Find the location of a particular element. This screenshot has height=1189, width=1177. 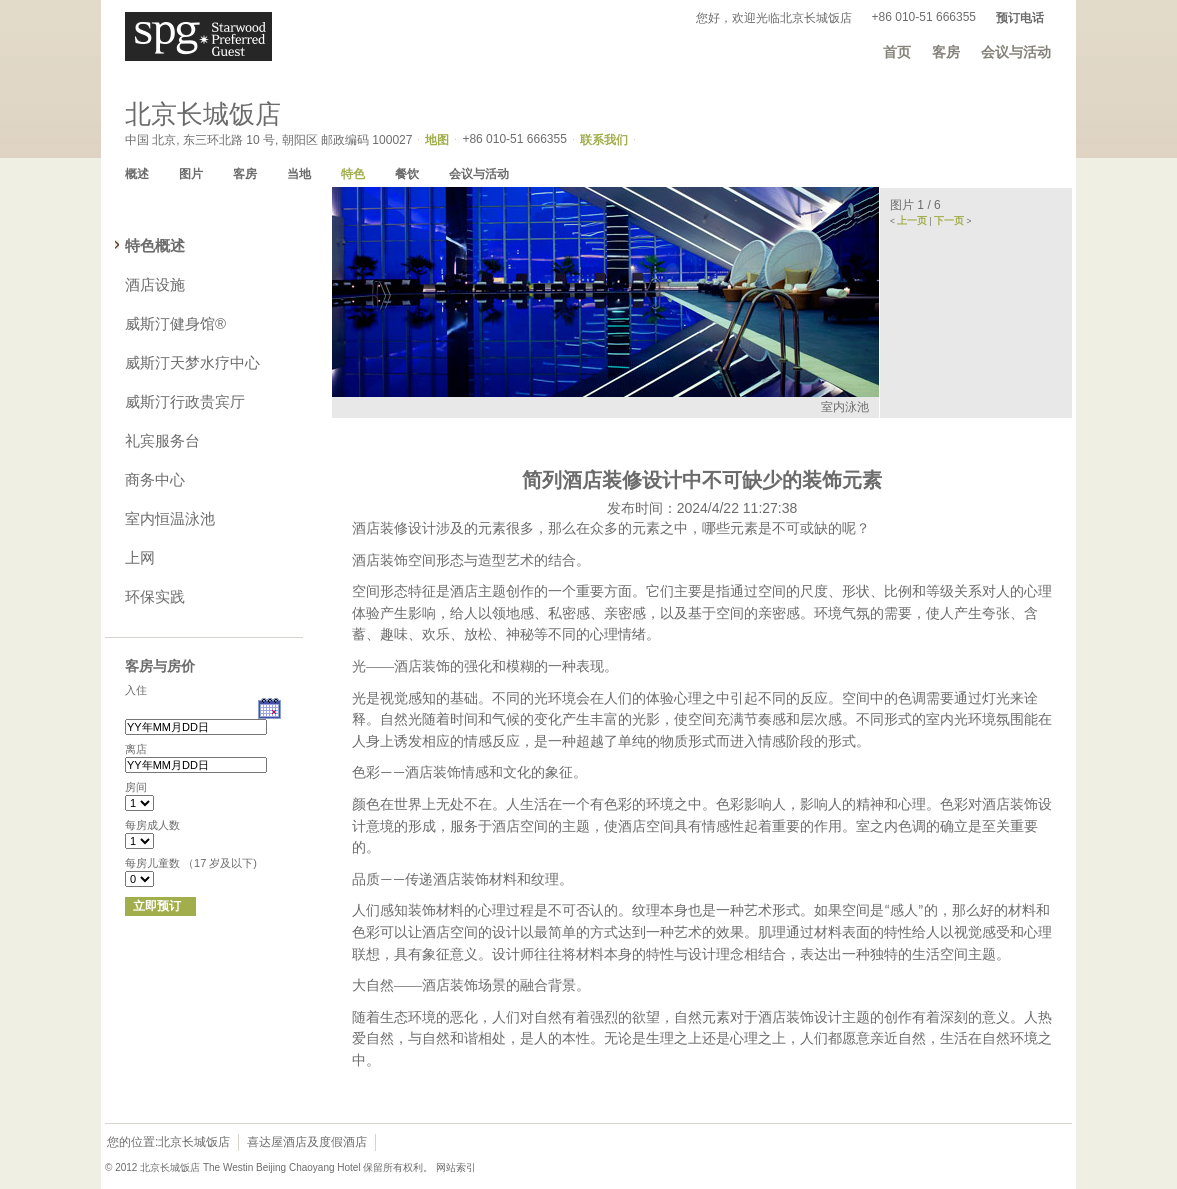

入住 is located at coordinates (136, 690).